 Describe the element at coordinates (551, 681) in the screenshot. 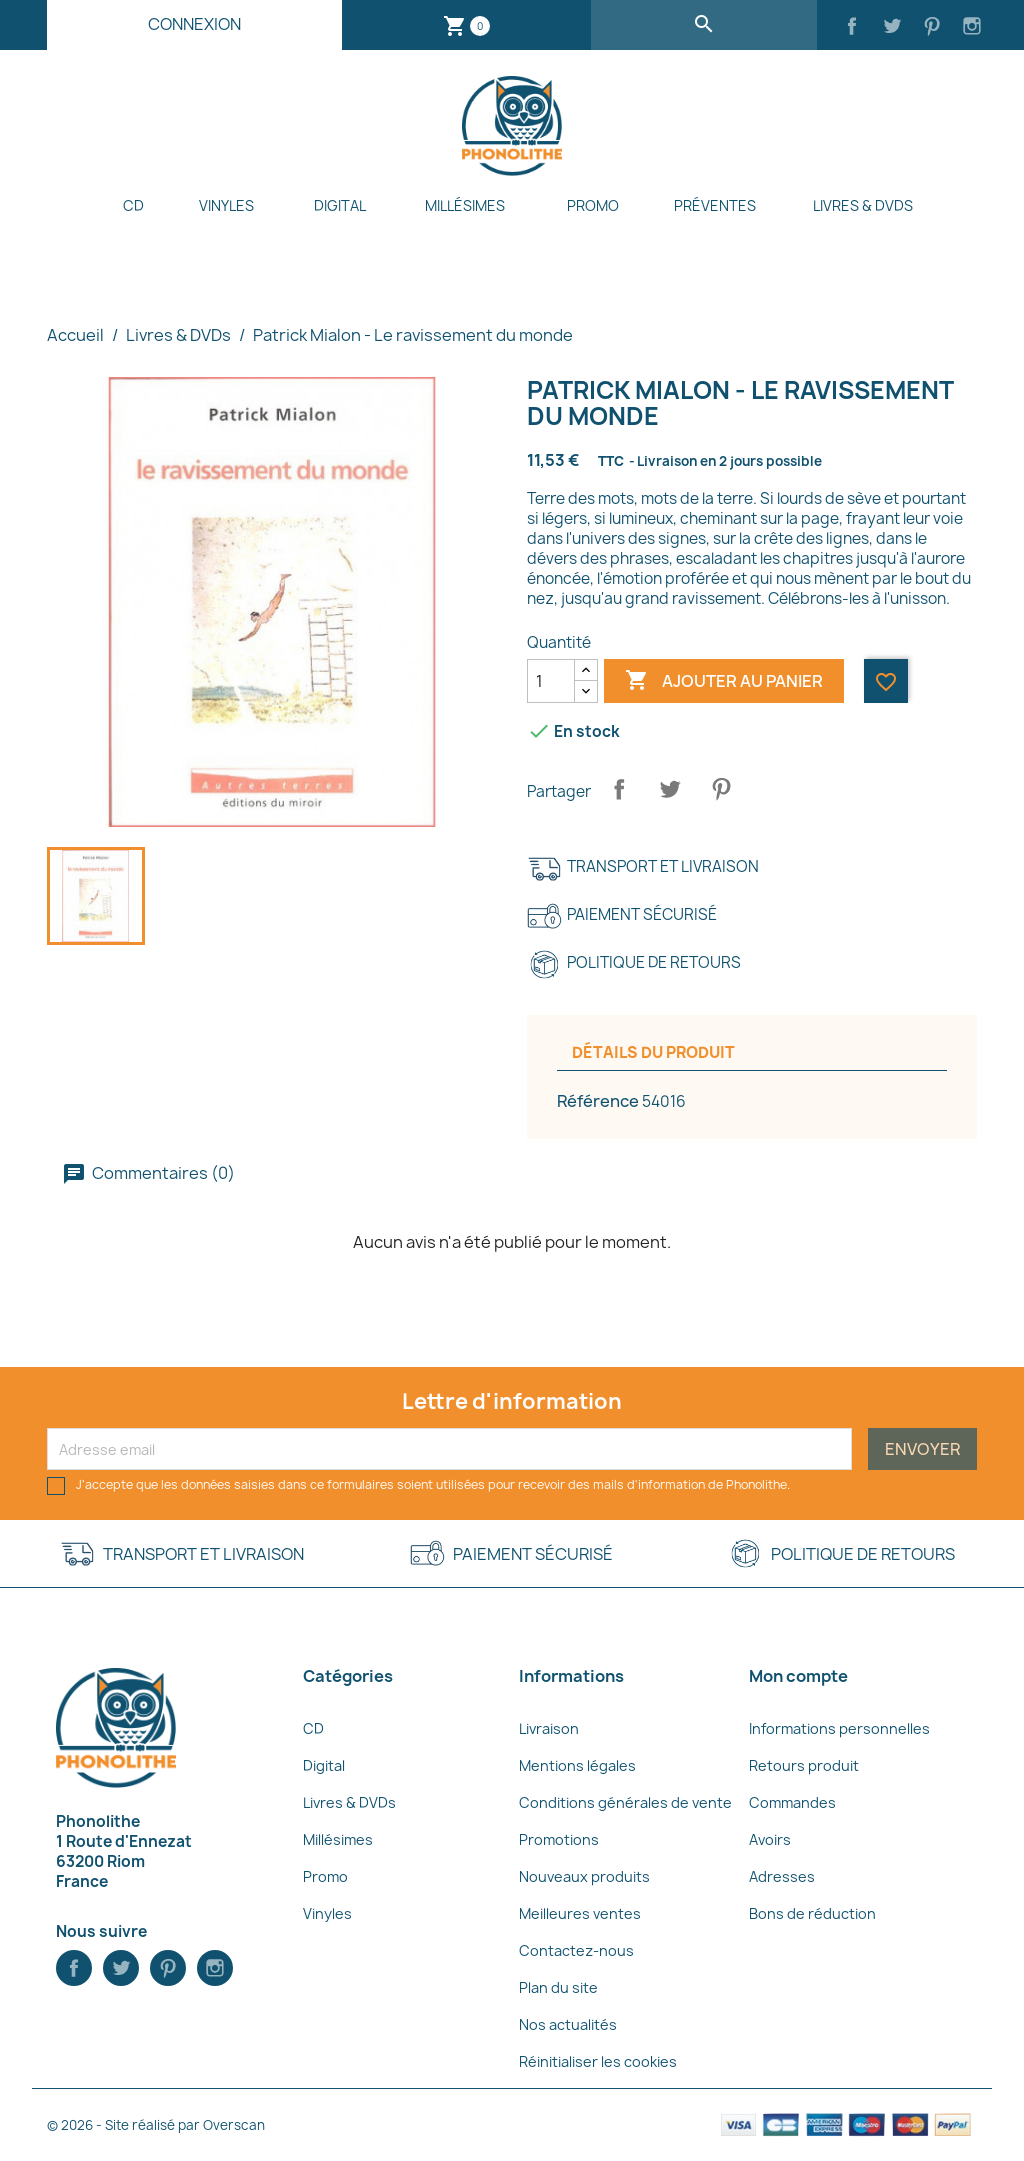

I see `[Quantité]` at that location.